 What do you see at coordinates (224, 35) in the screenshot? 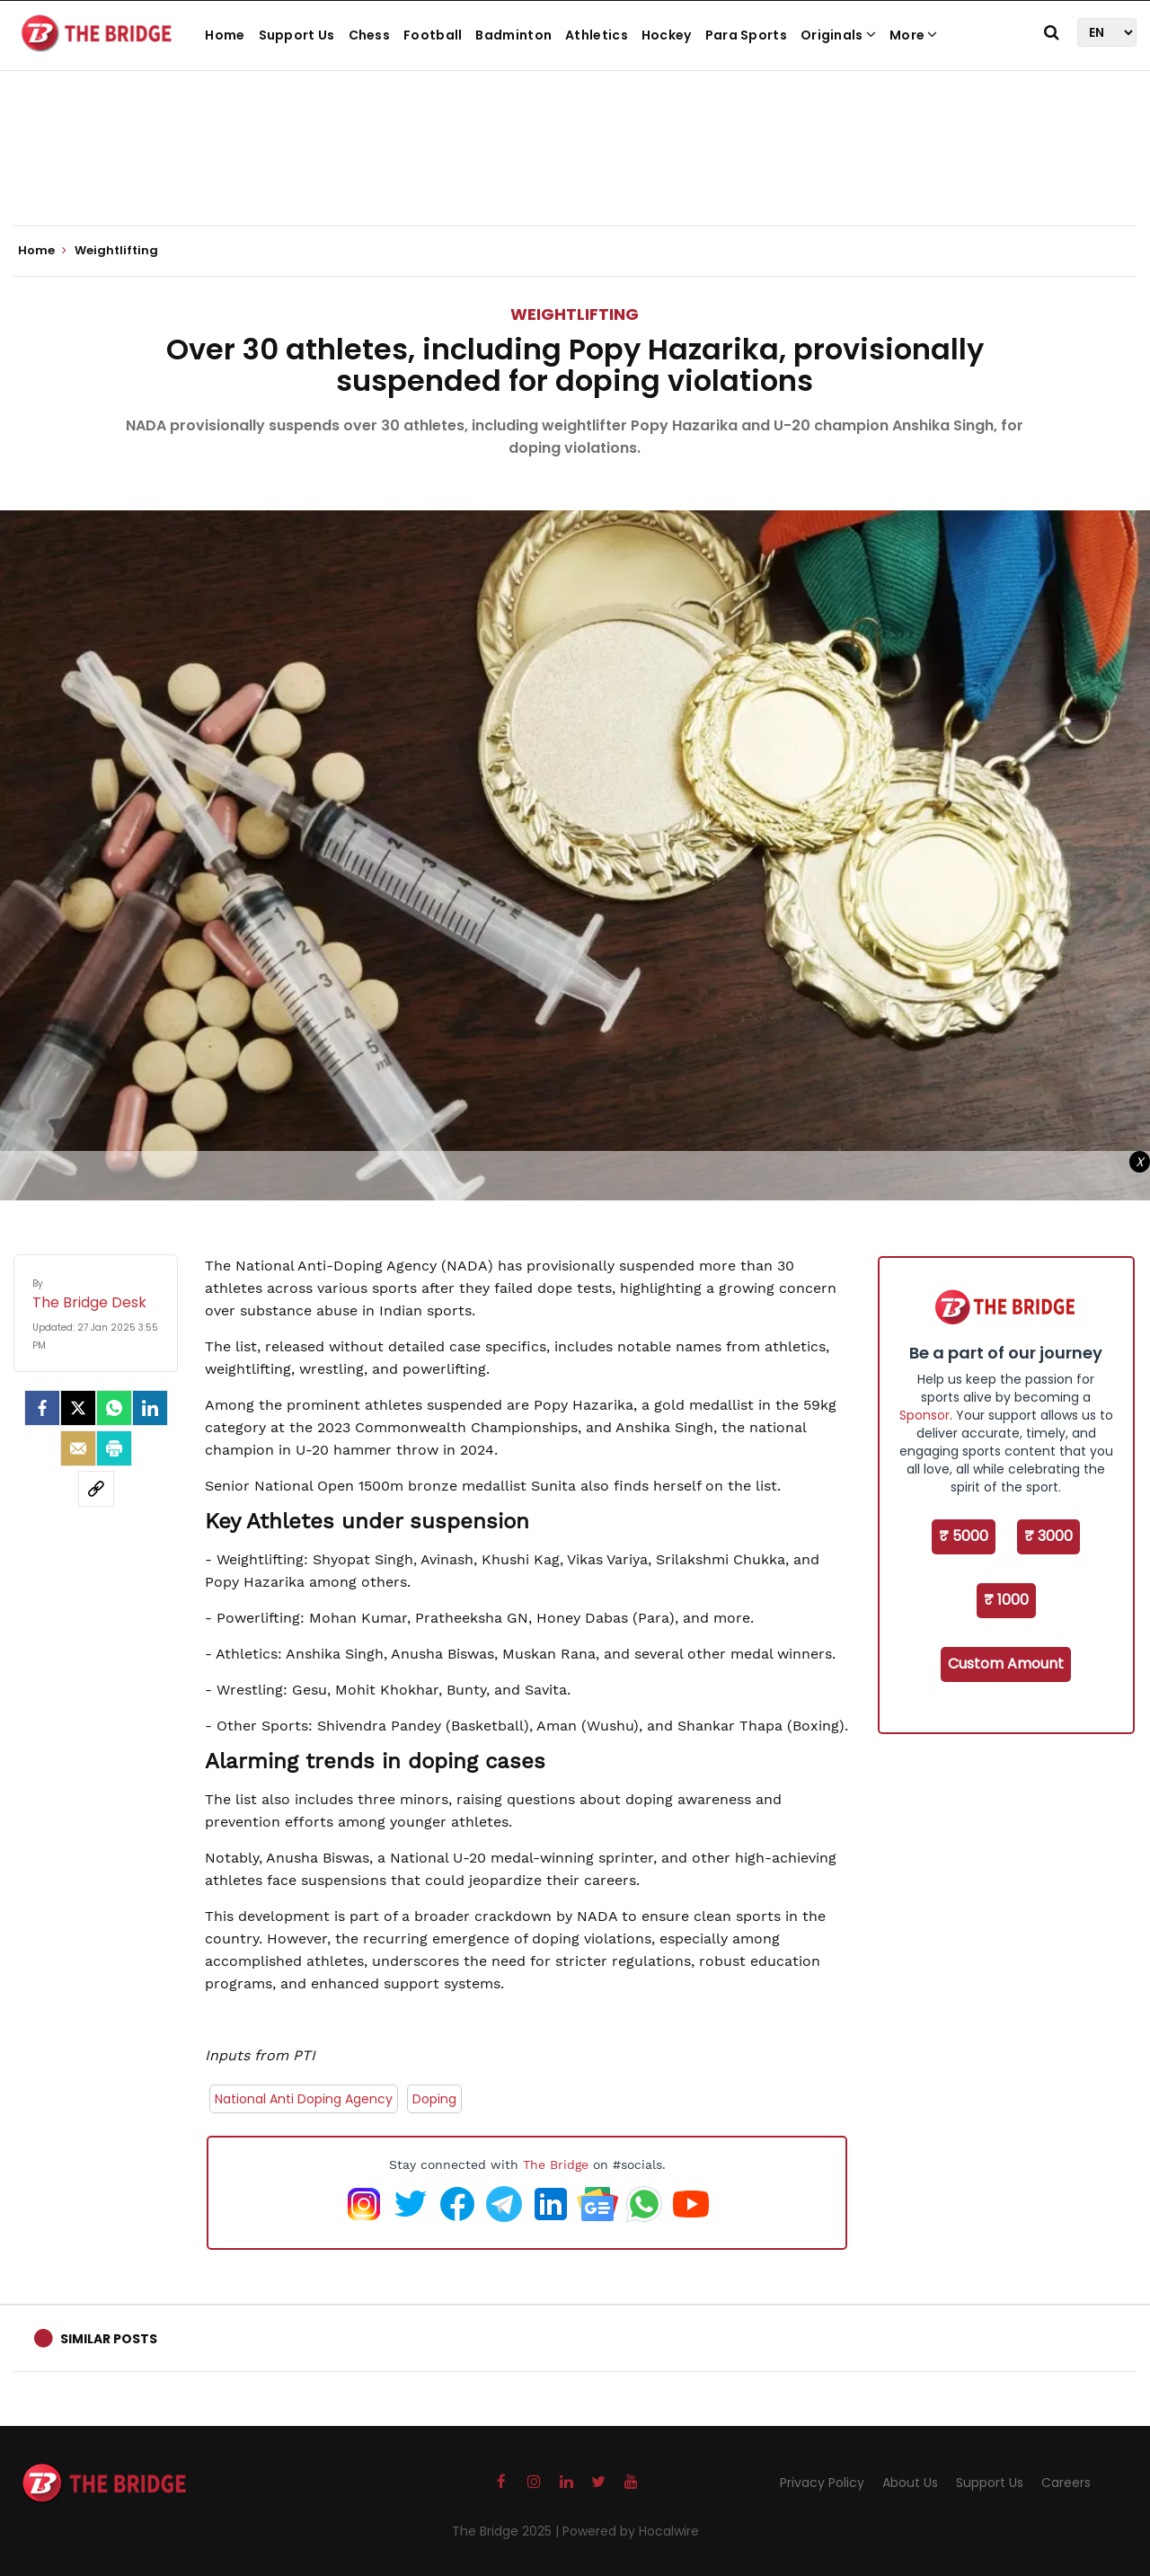
I see `Home` at bounding box center [224, 35].